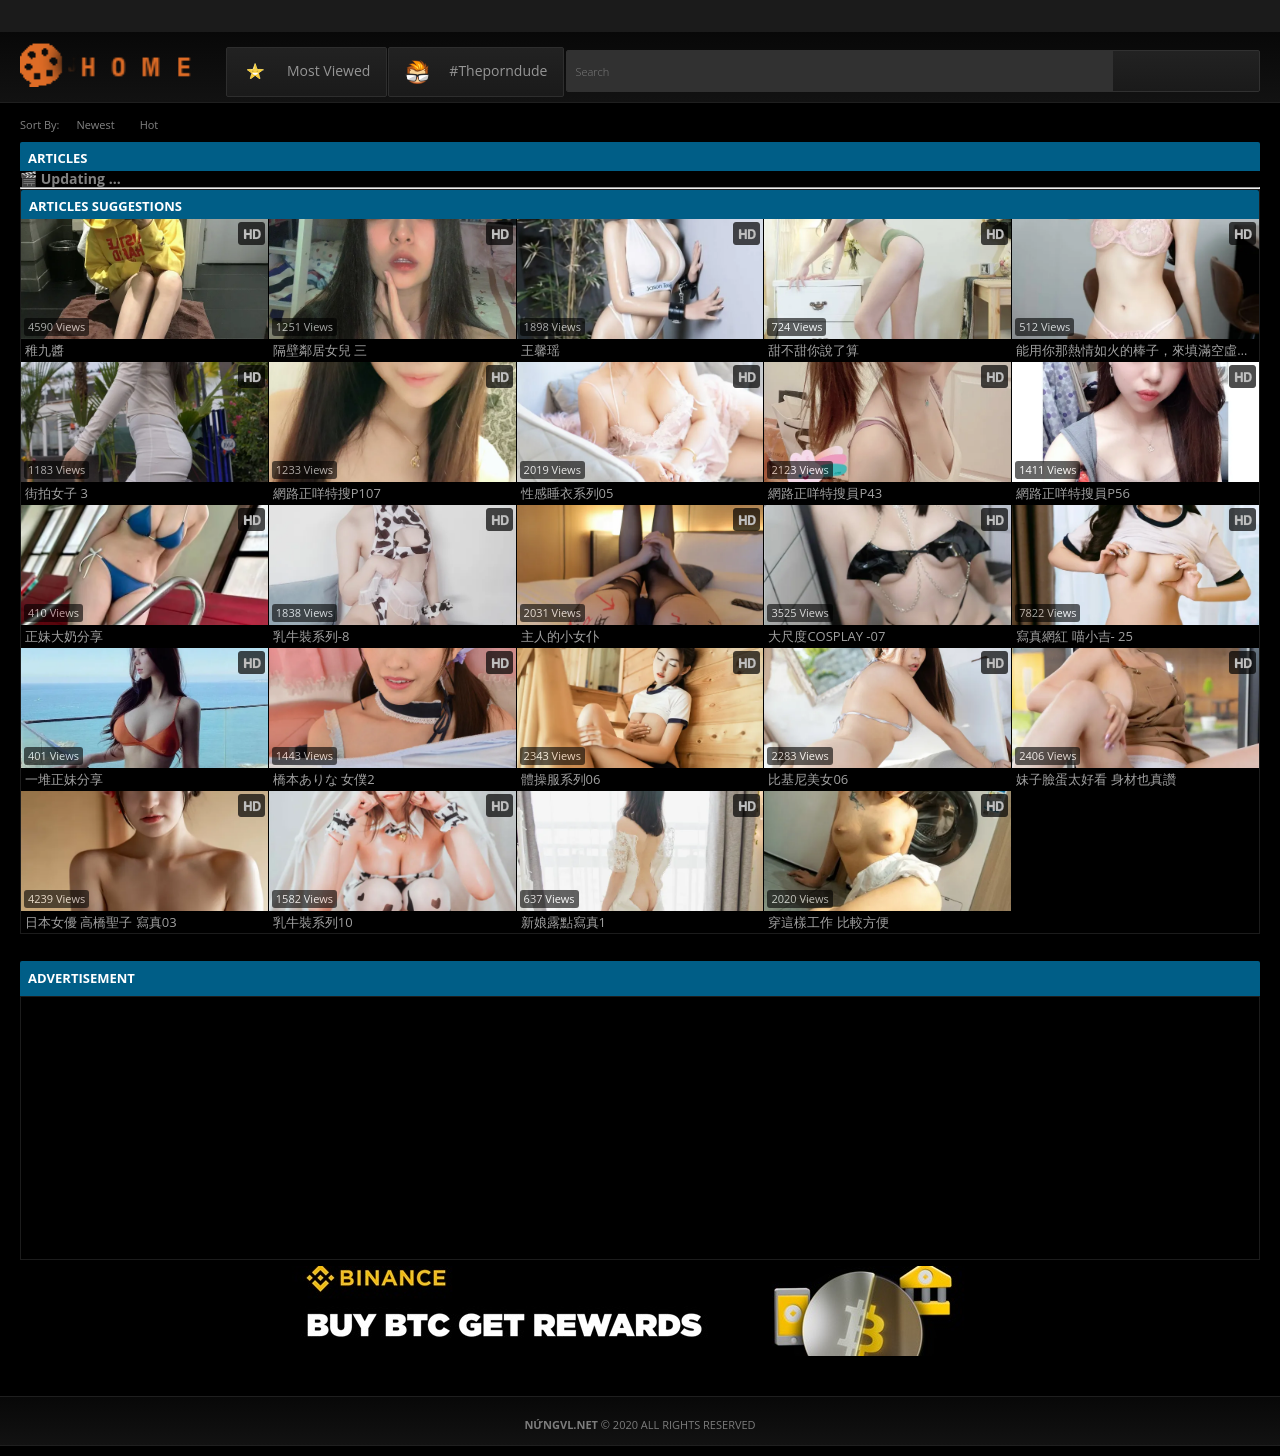 The image size is (1280, 1456). Describe the element at coordinates (313, 922) in the screenshot. I see `乳牛裝系列10` at that location.